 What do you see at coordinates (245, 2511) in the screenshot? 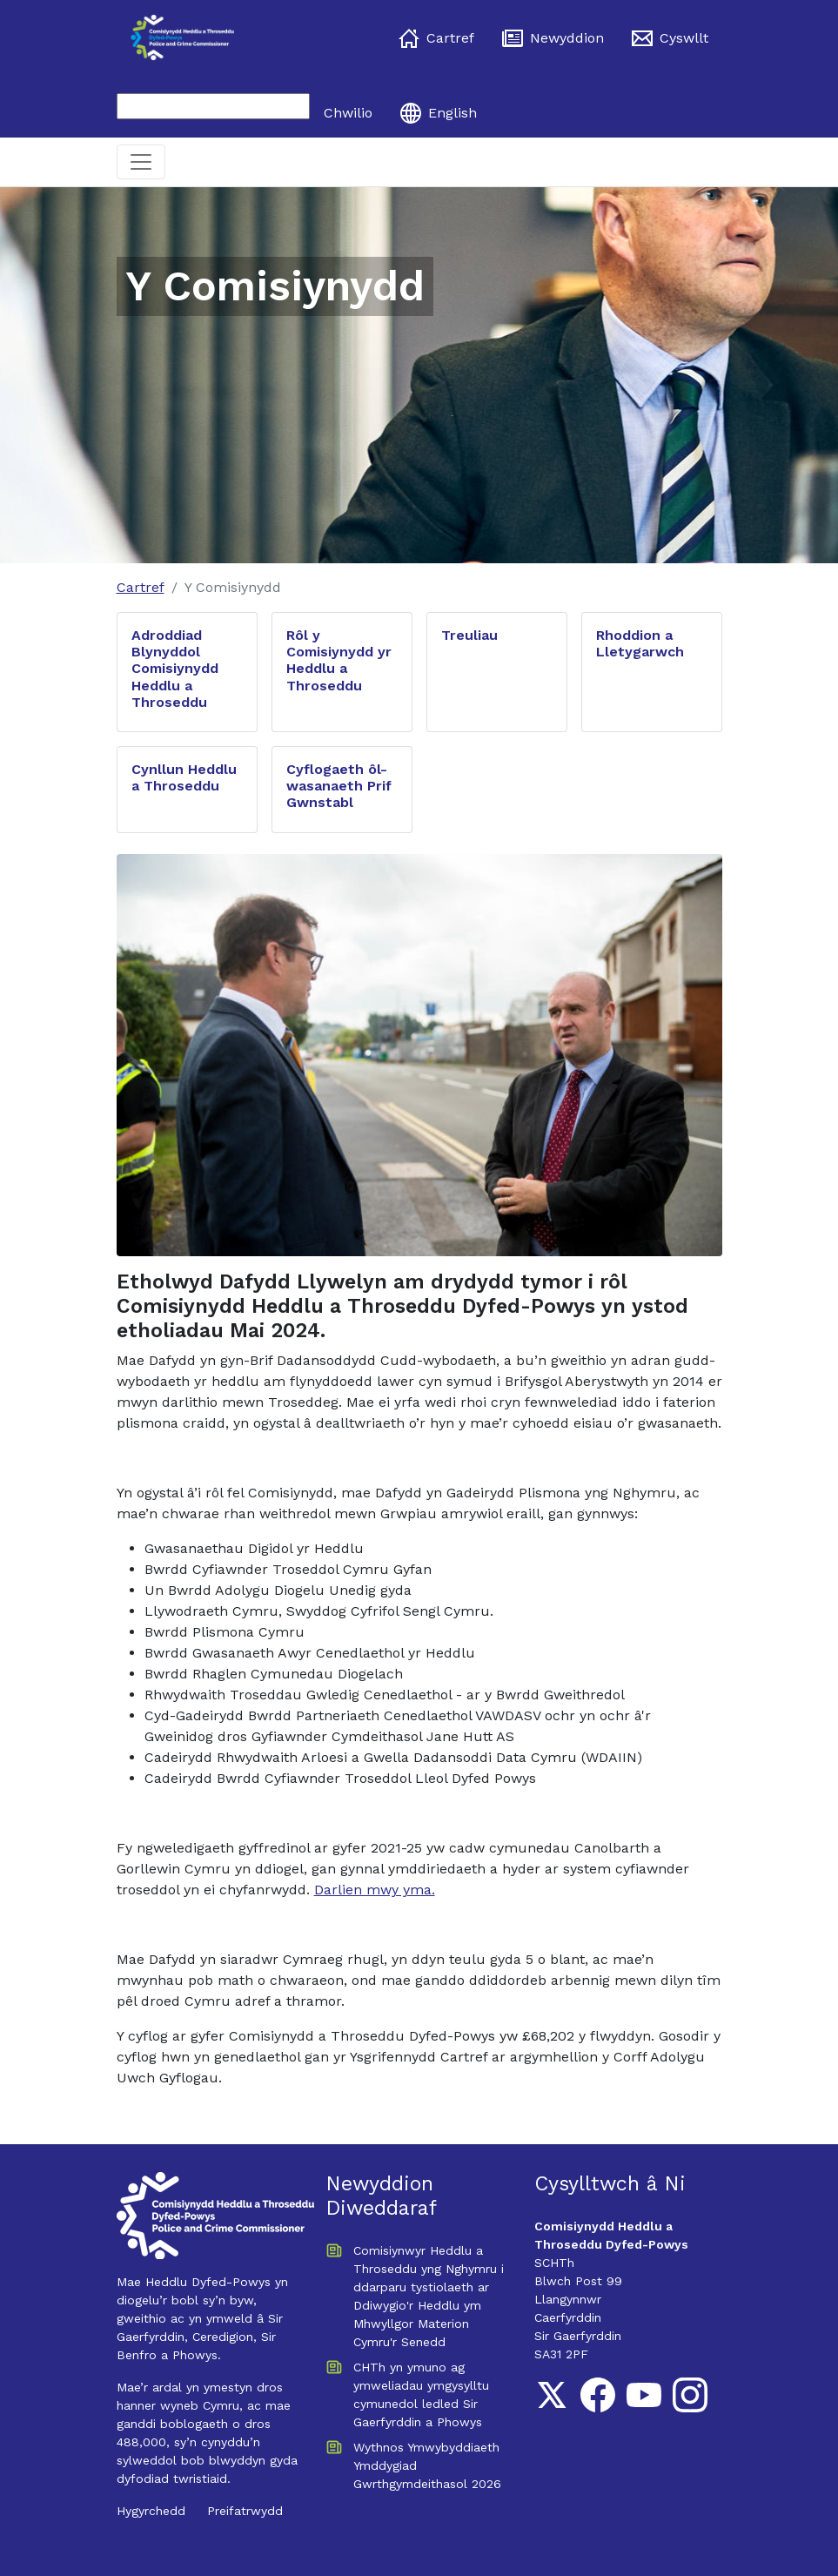
I see `Preifatrwydd` at bounding box center [245, 2511].